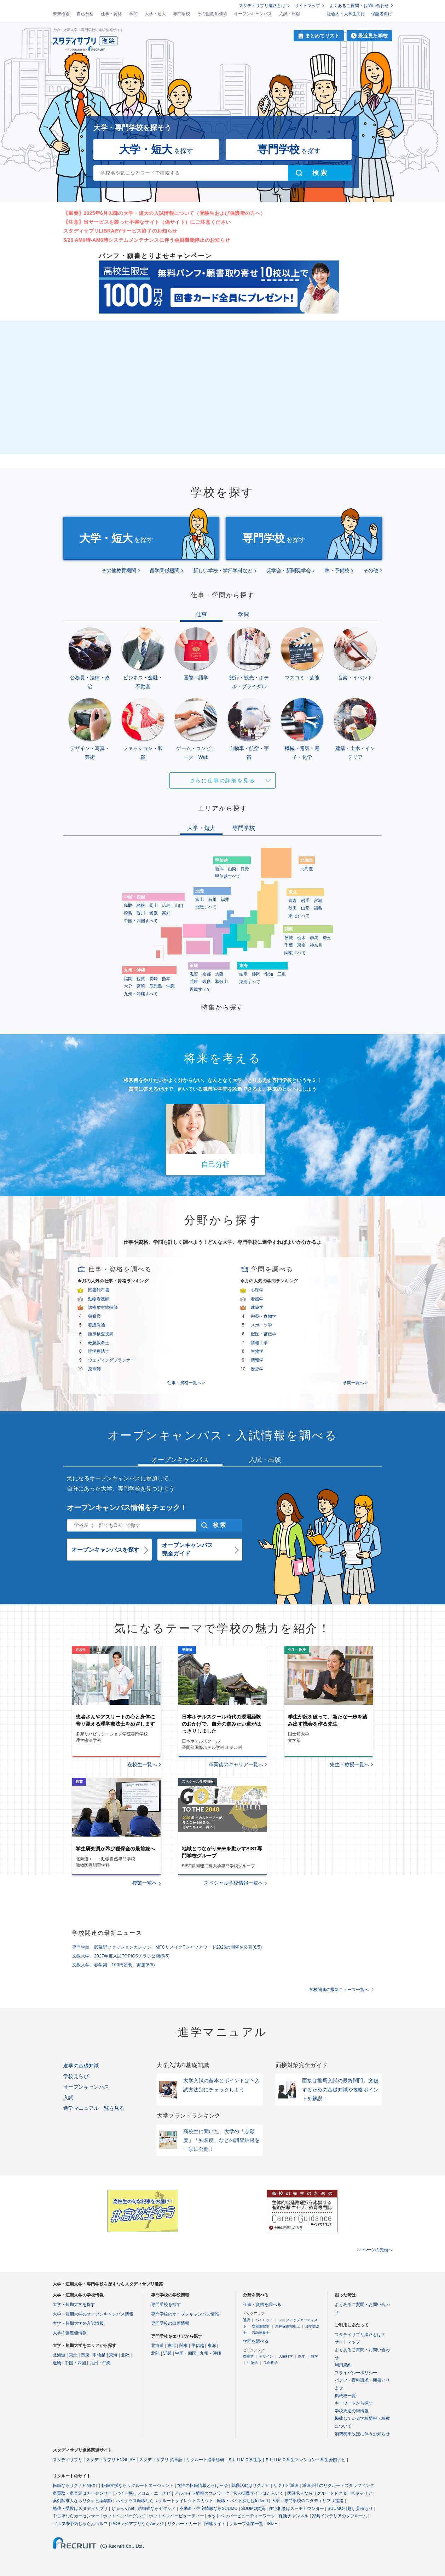 Image resolution: width=445 pixels, height=2576 pixels. I want to click on 京都, so click(206, 974).